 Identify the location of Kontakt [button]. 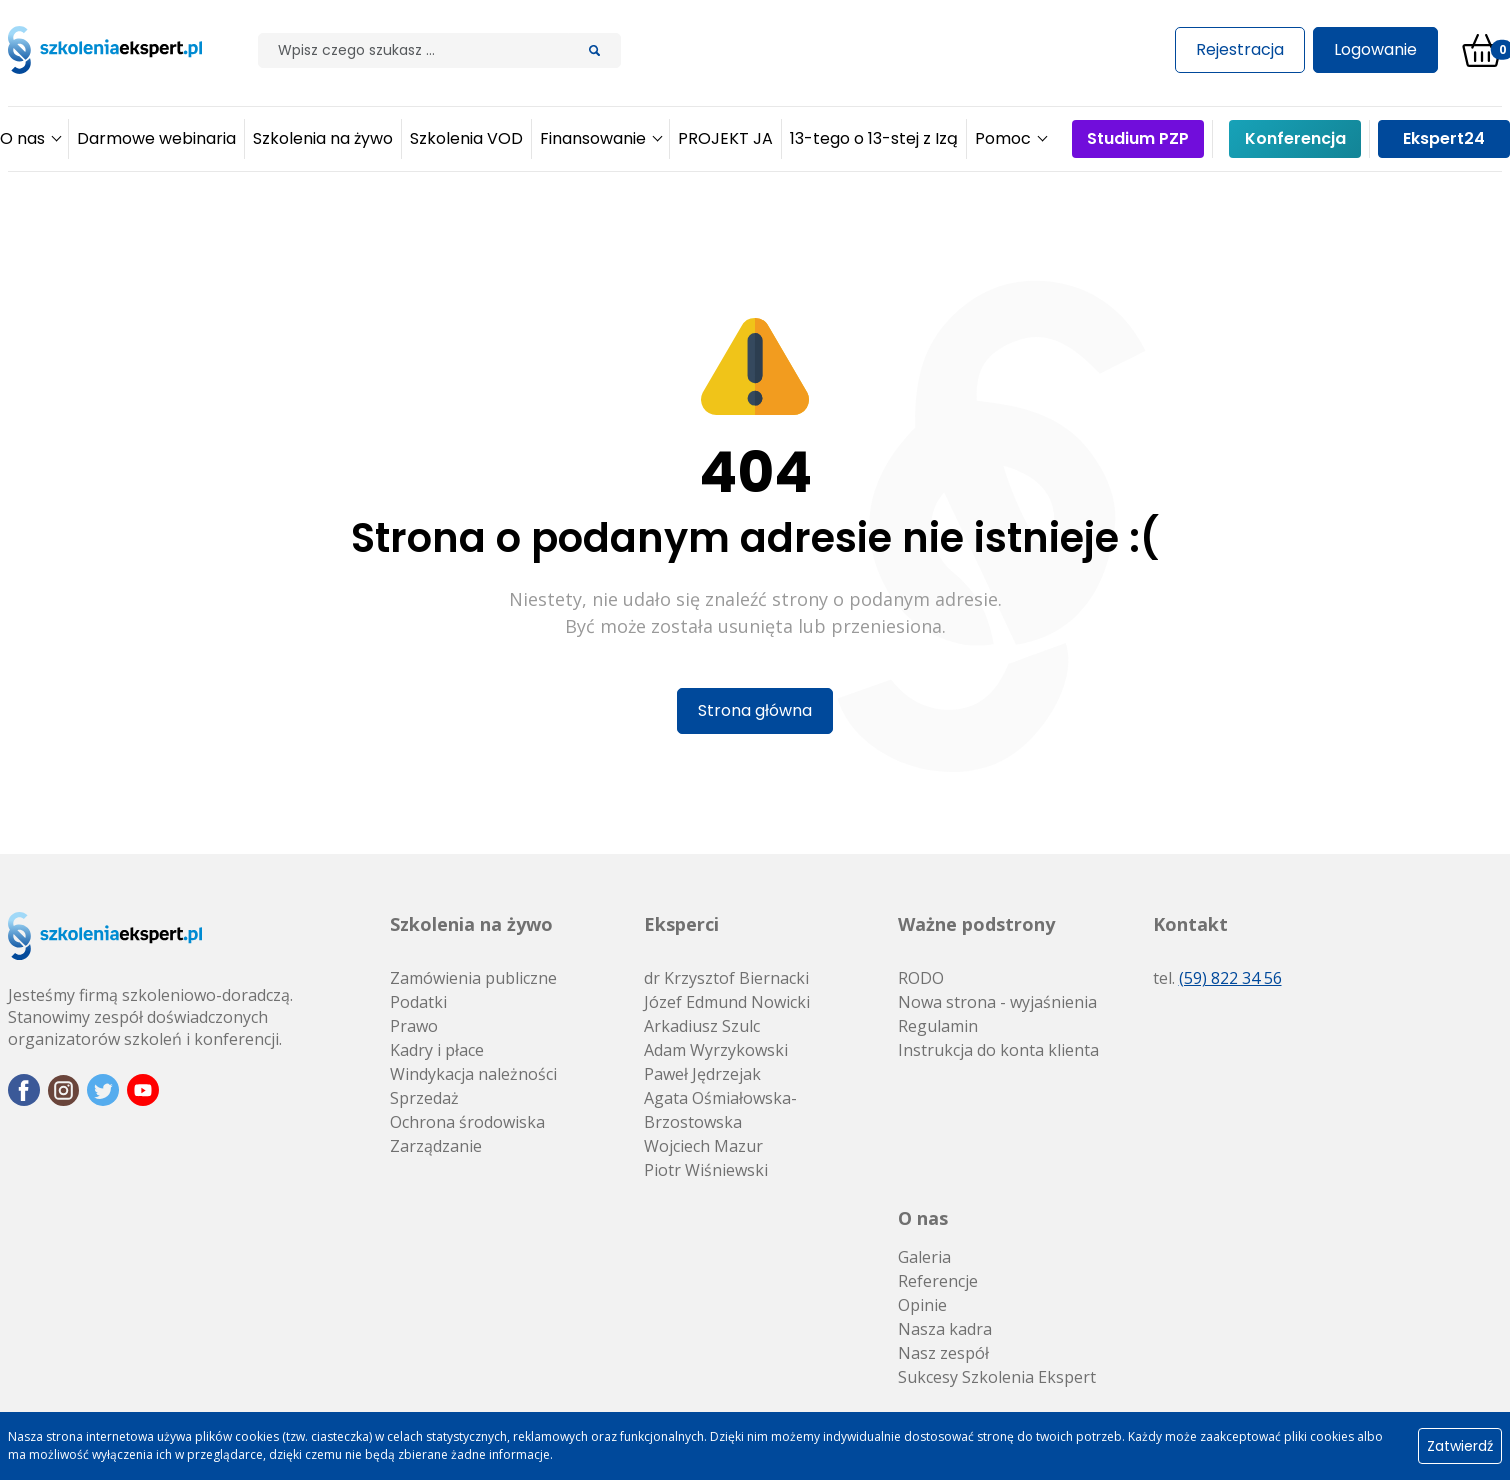
(1190, 924).